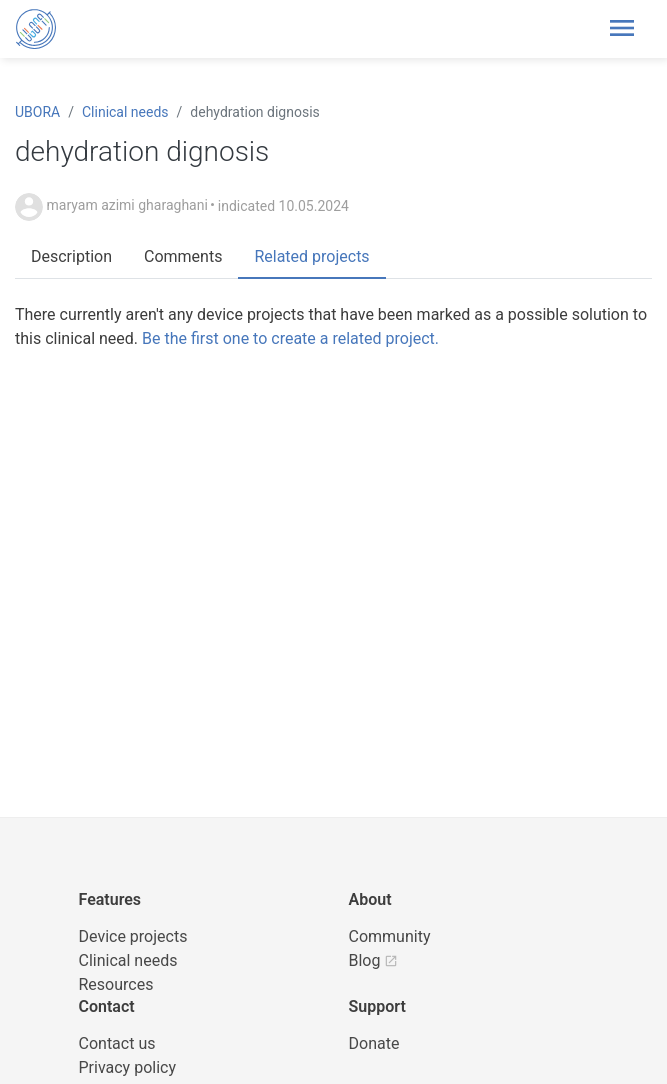  I want to click on [Toggle header navigation], so click(622, 29).